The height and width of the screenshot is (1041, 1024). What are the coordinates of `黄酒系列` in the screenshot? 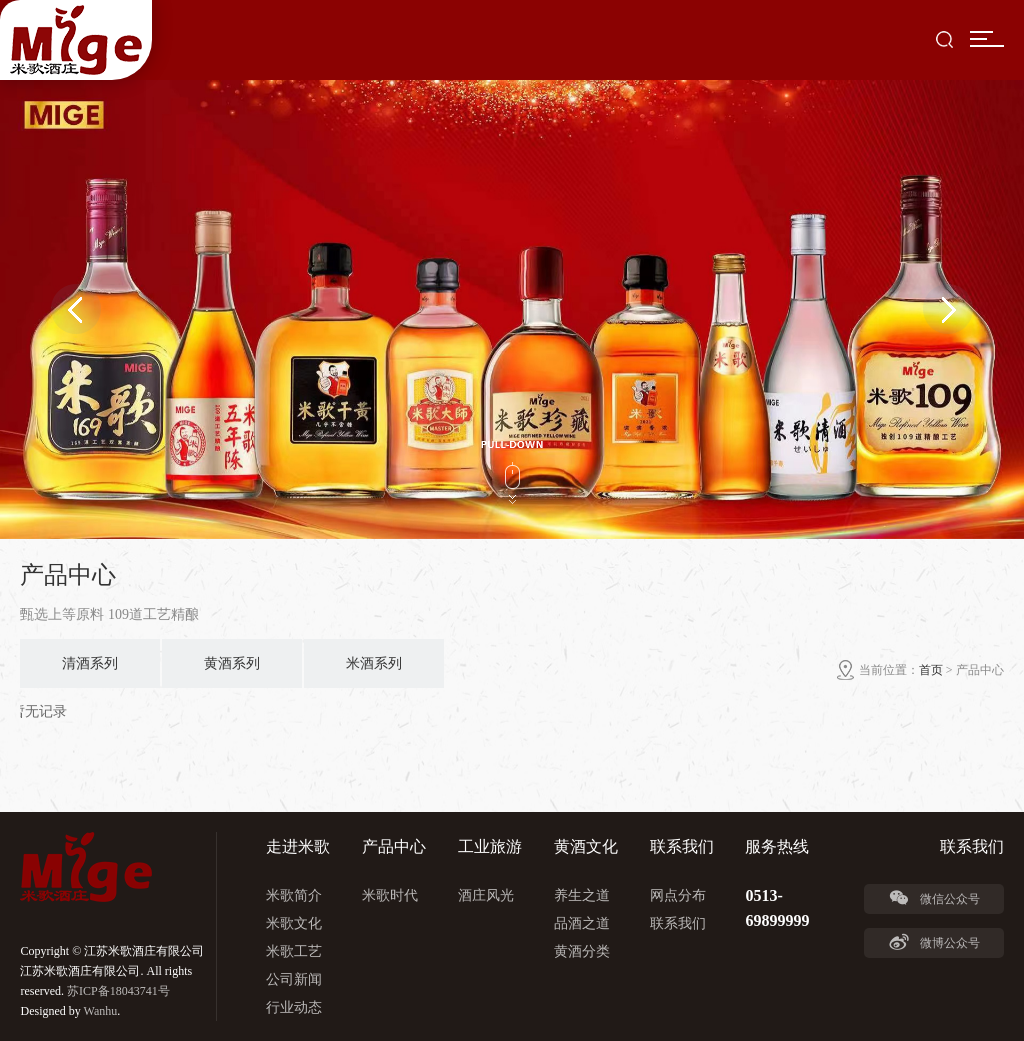 It's located at (232, 663).